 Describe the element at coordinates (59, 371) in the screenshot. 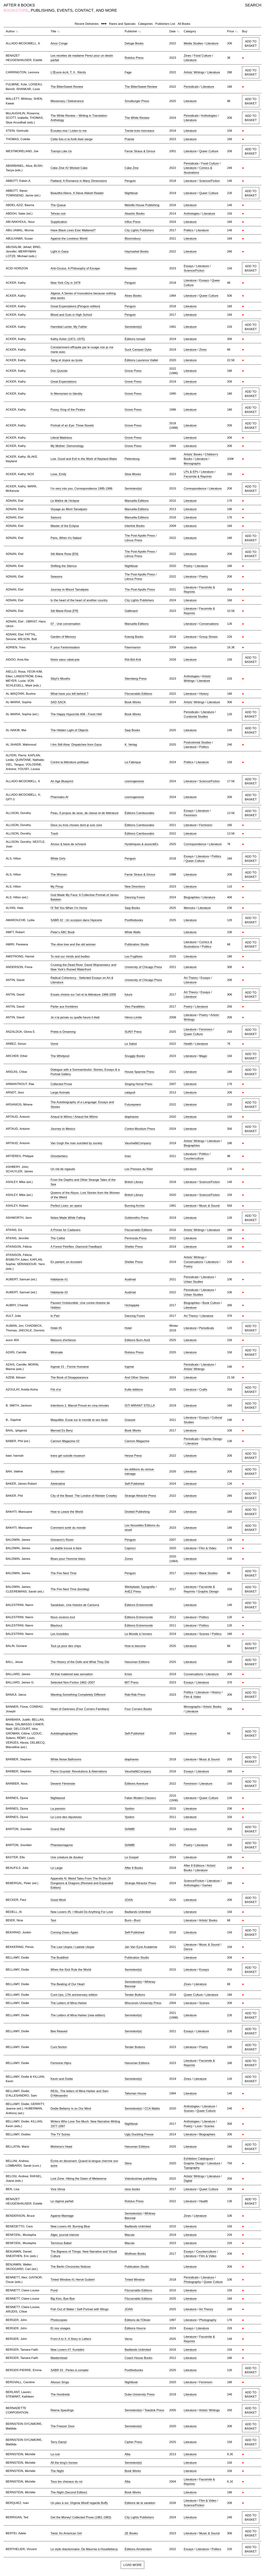

I see `Don Quixote` at that location.